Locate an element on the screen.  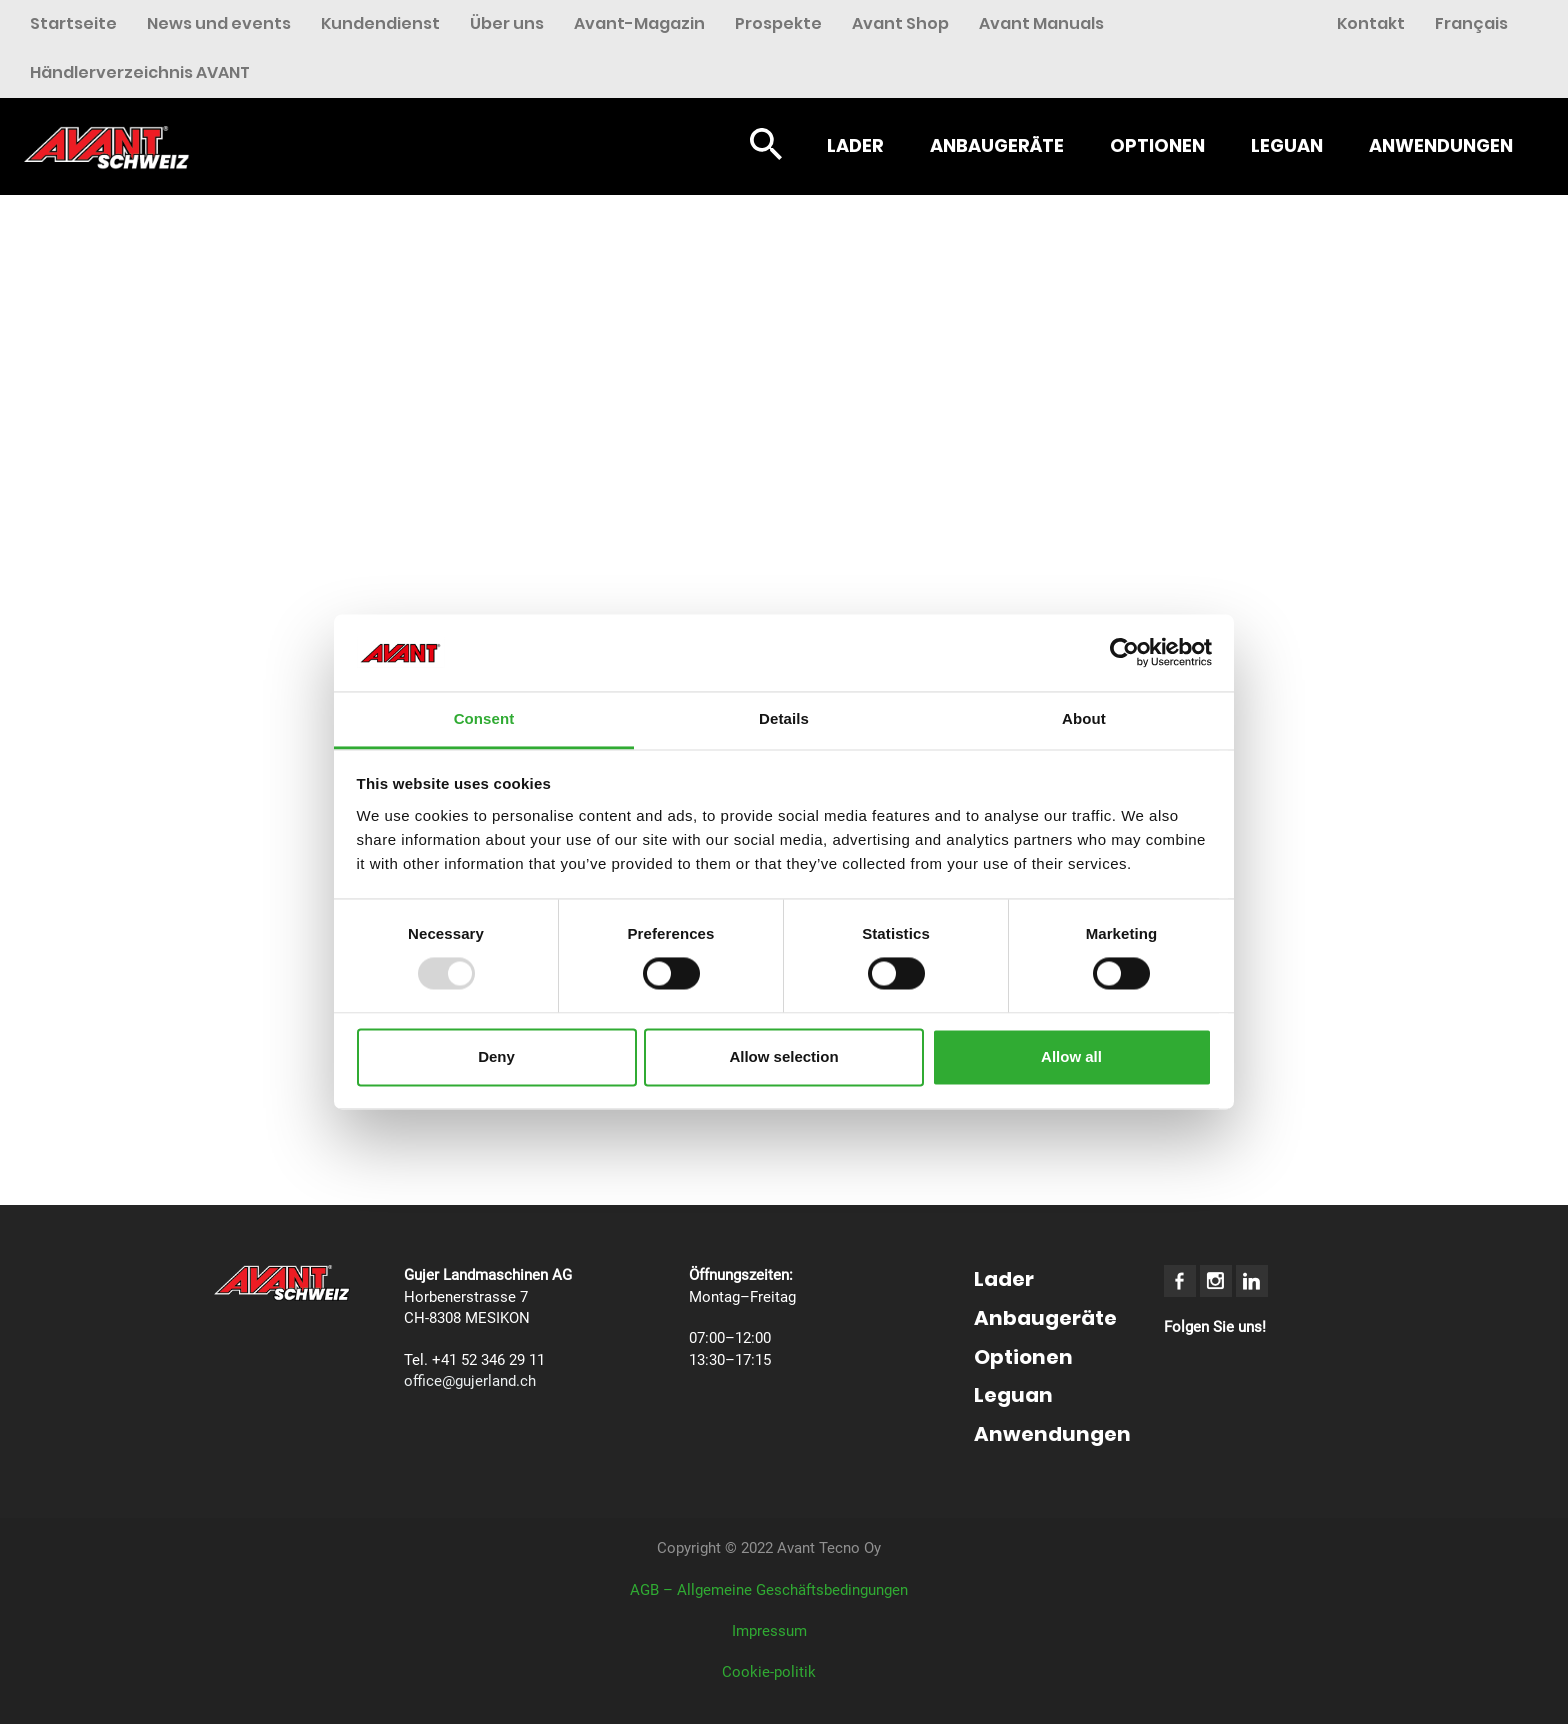
Avant Shop is located at coordinates (900, 23).